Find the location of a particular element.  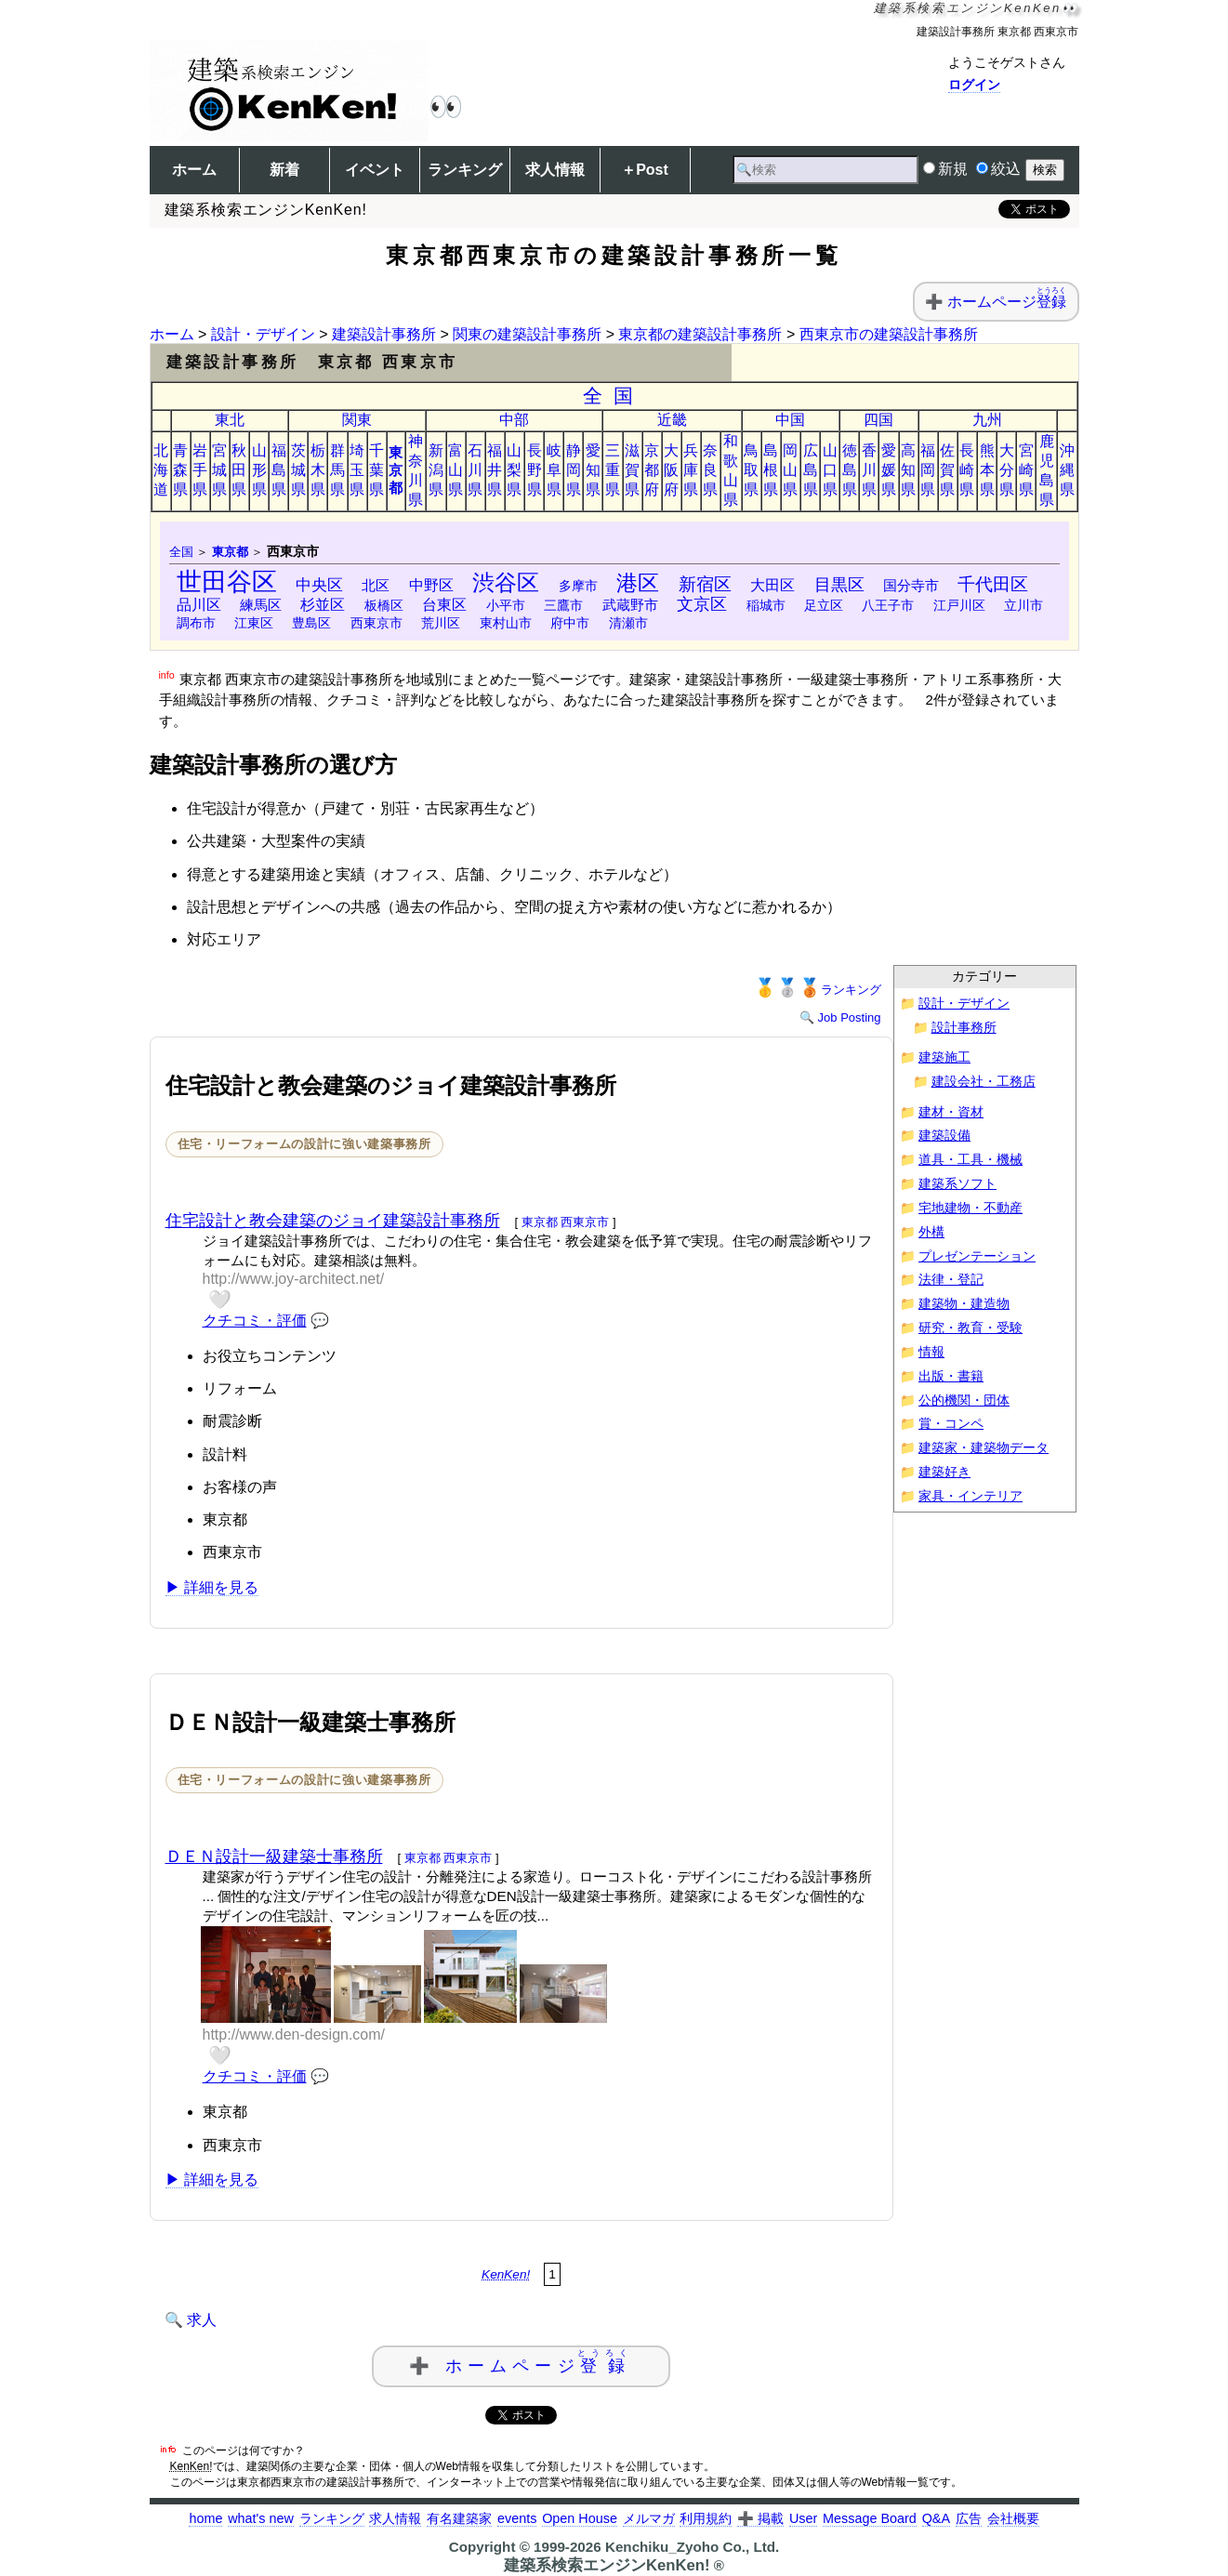

大阪府 is located at coordinates (671, 470).